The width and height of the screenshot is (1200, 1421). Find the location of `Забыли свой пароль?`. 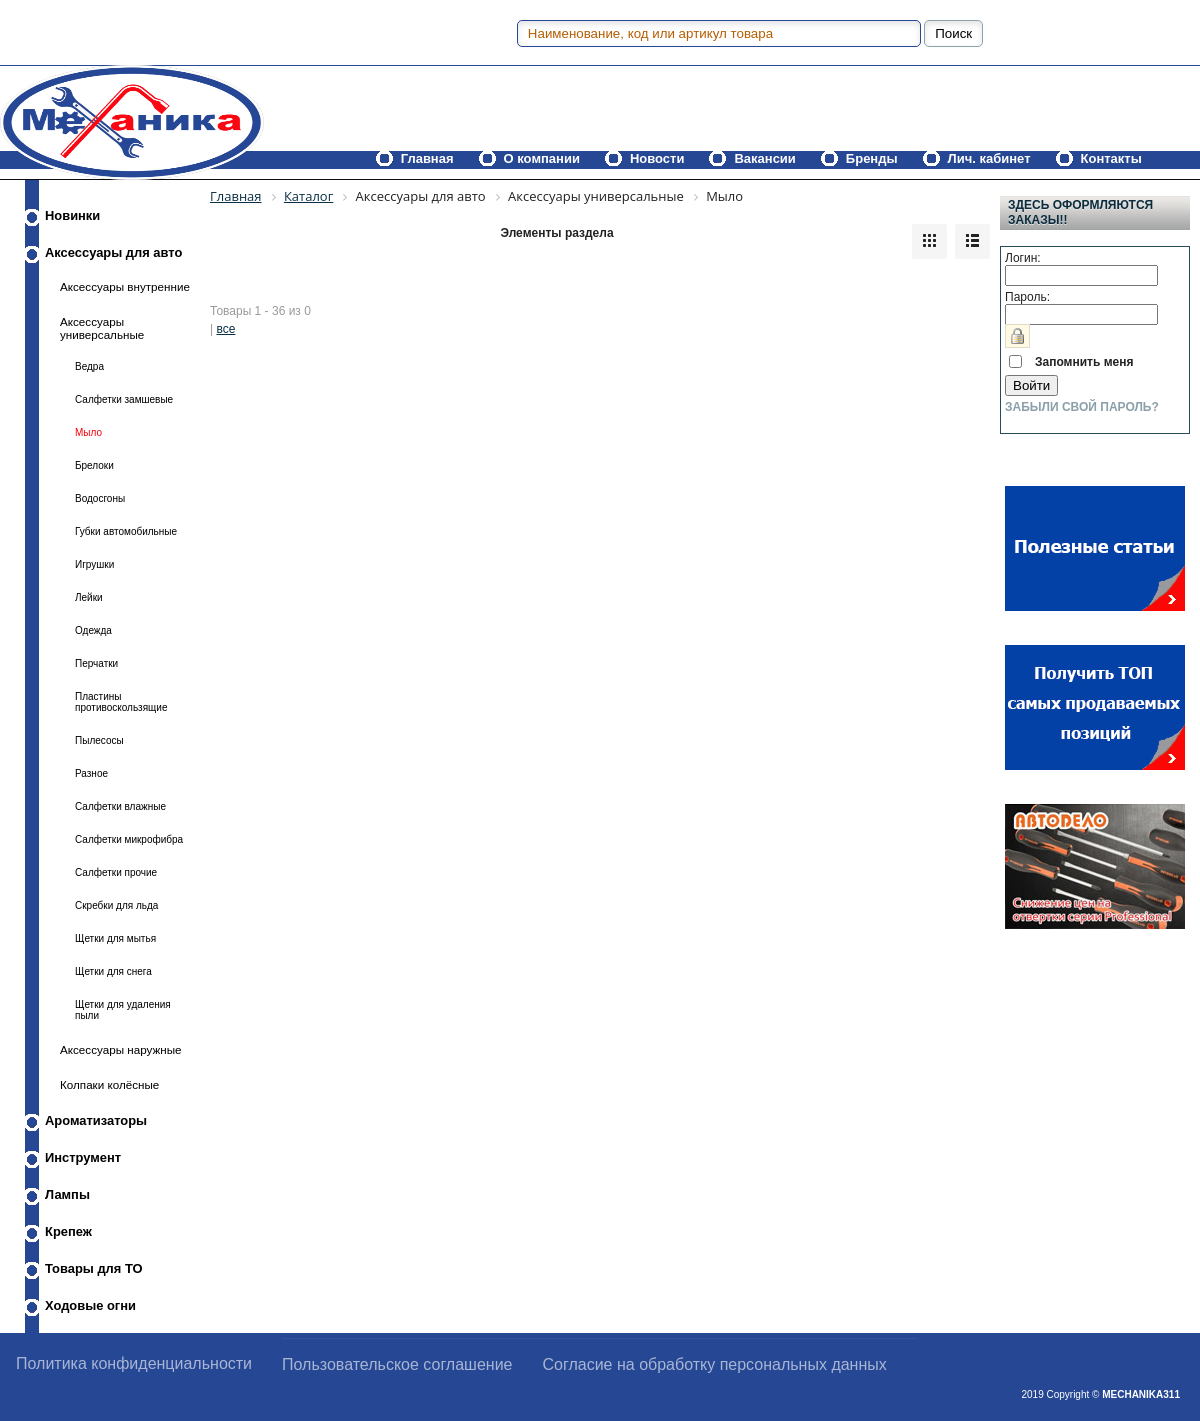

Забыли свой пароль? is located at coordinates (1082, 407).